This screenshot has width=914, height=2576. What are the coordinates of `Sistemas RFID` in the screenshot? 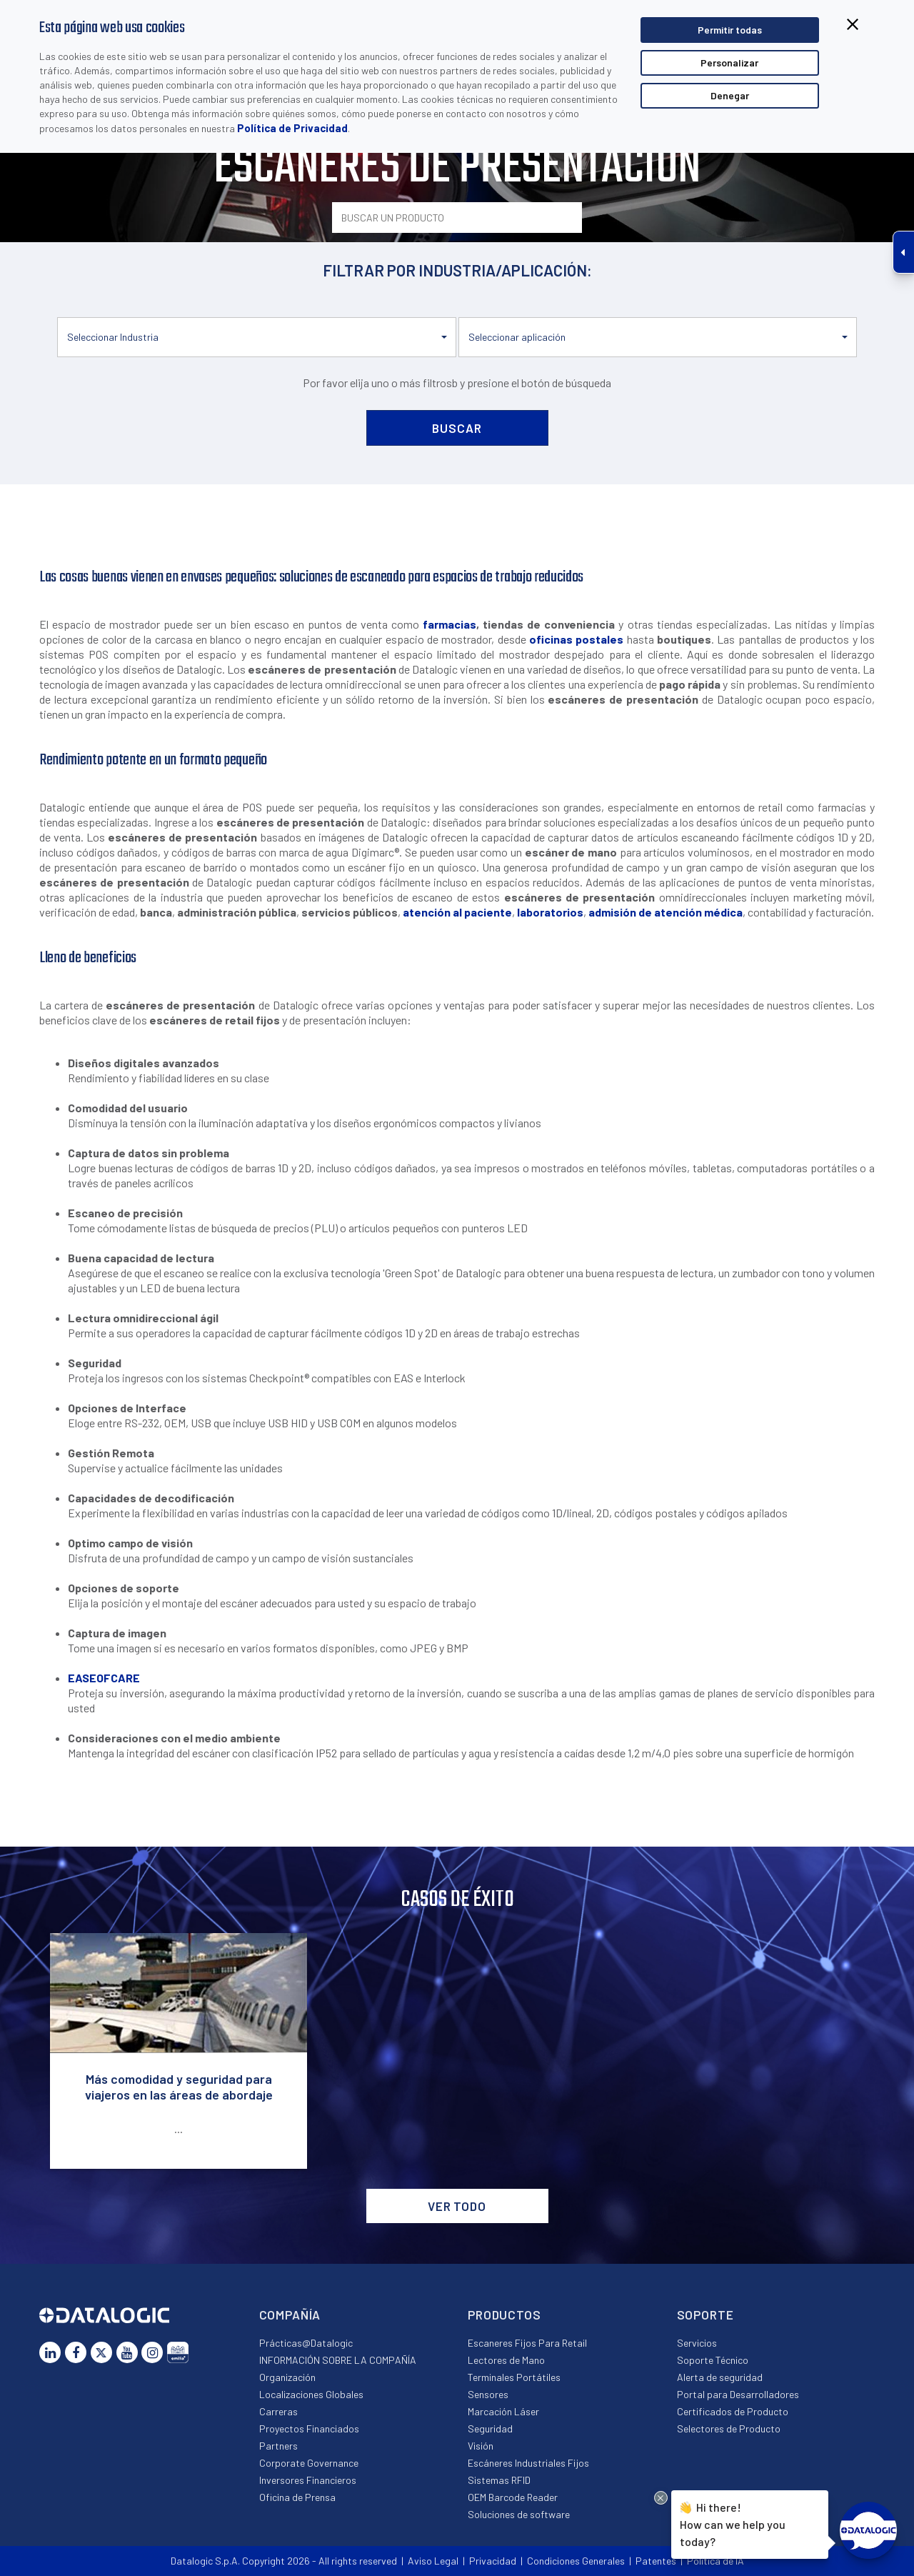 It's located at (499, 2480).